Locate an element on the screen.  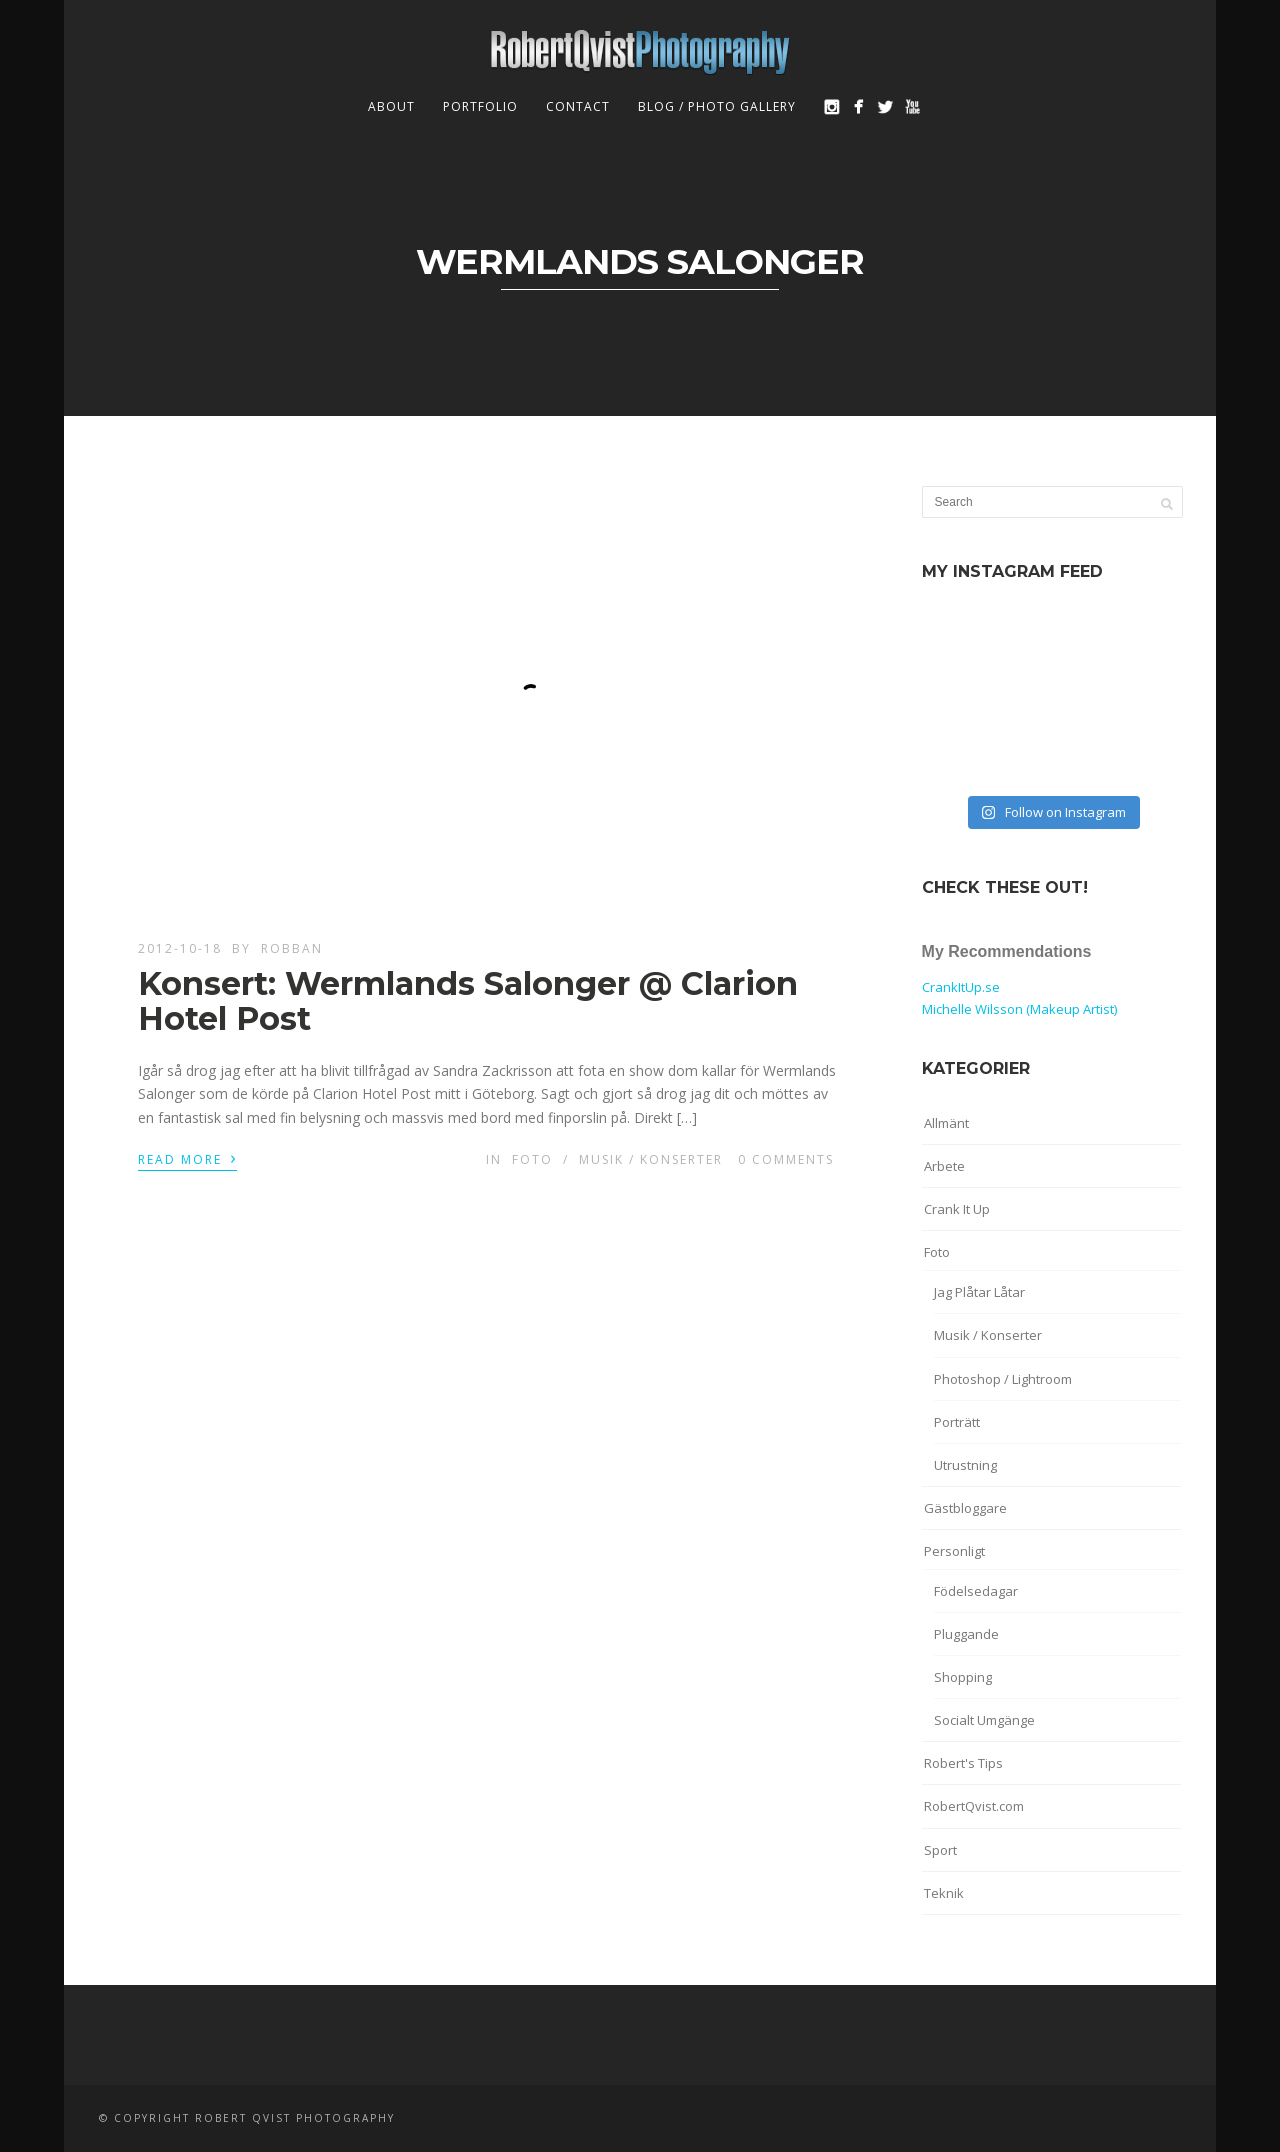
Jag Plåtar Låtar is located at coordinates (979, 1292).